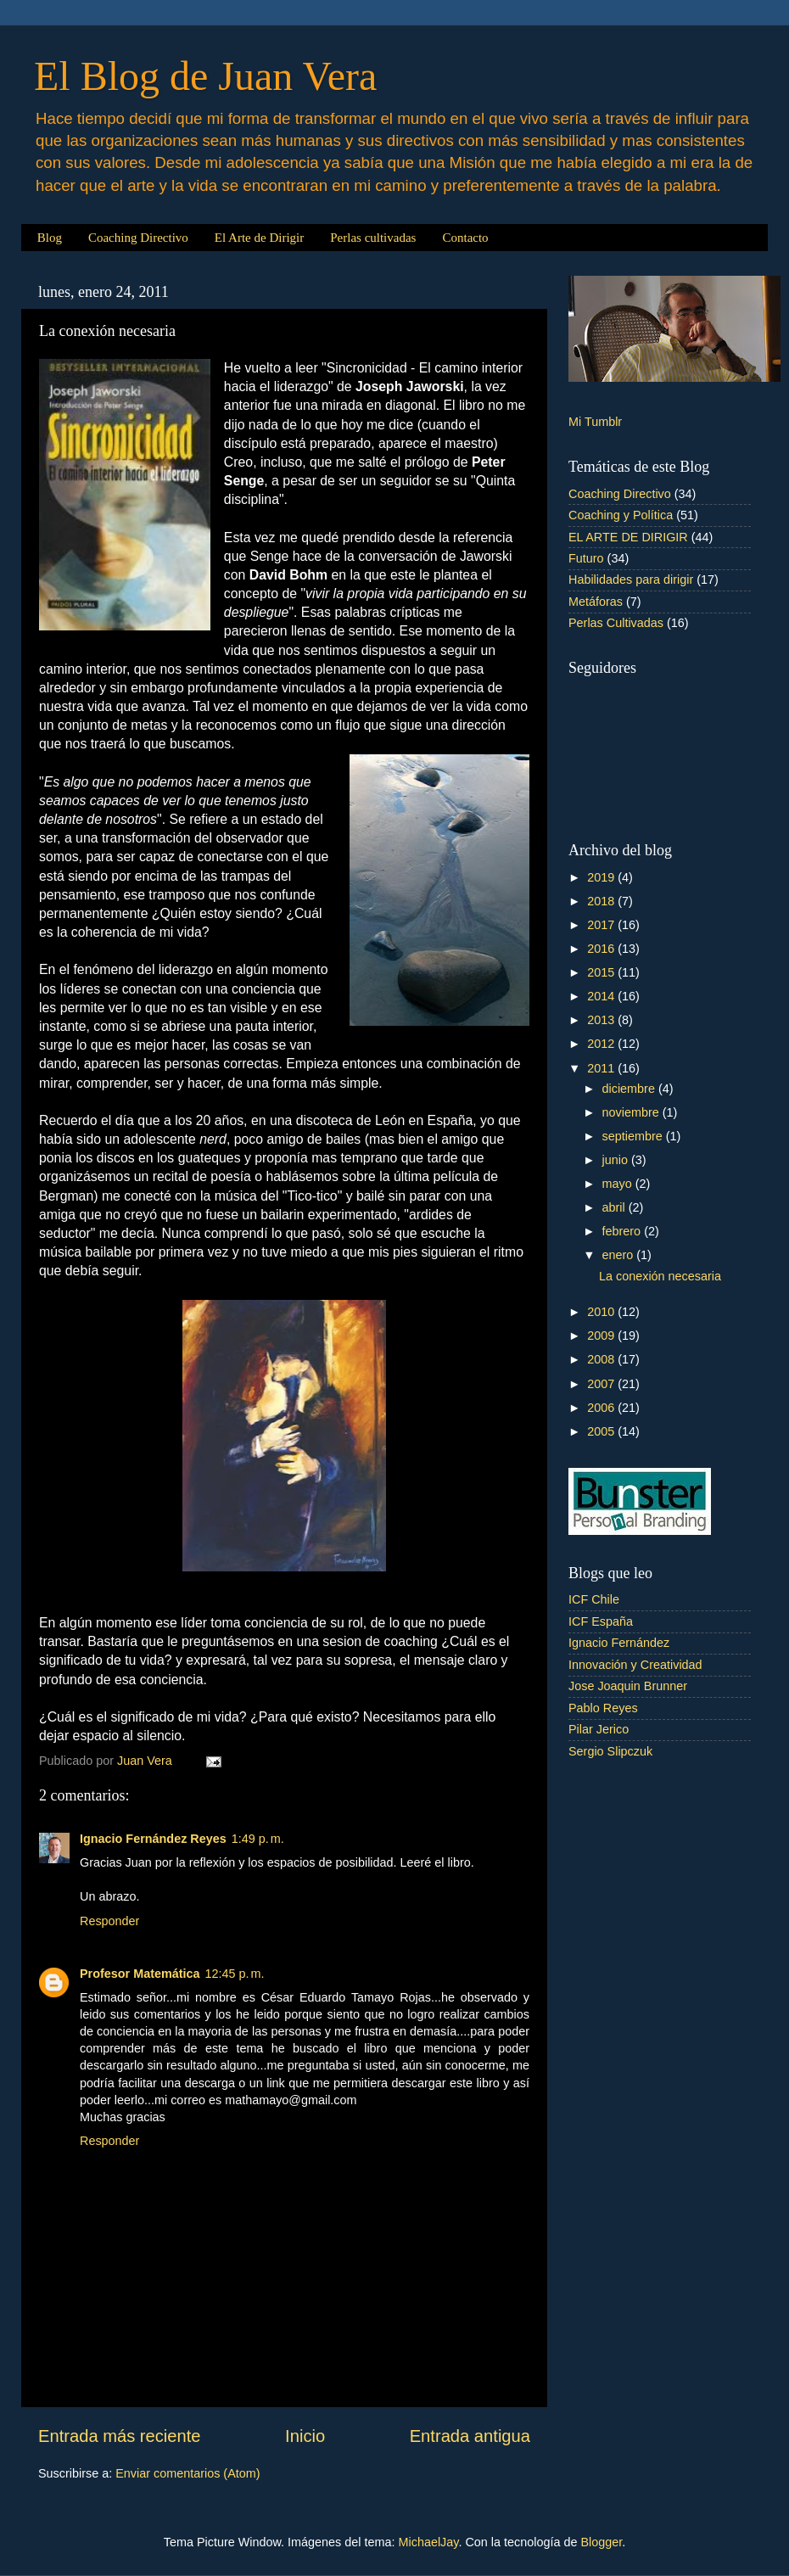 This screenshot has height=2576, width=789. Describe the element at coordinates (258, 1838) in the screenshot. I see `1:49 p. m.` at that location.